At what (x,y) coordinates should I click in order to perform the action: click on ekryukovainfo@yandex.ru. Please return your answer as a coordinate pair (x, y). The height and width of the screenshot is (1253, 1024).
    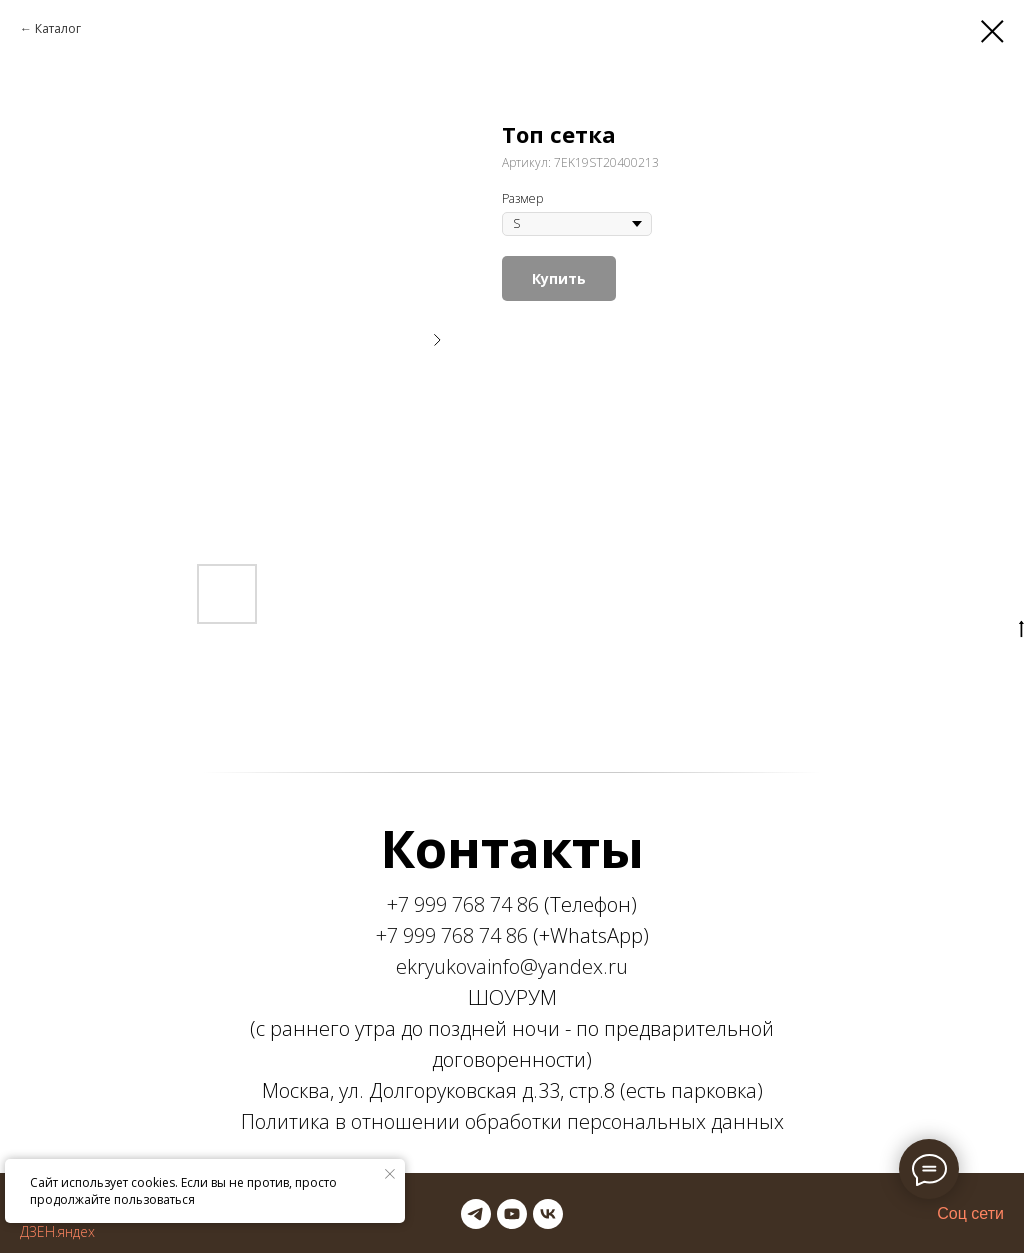
    Looking at the image, I should click on (512, 966).